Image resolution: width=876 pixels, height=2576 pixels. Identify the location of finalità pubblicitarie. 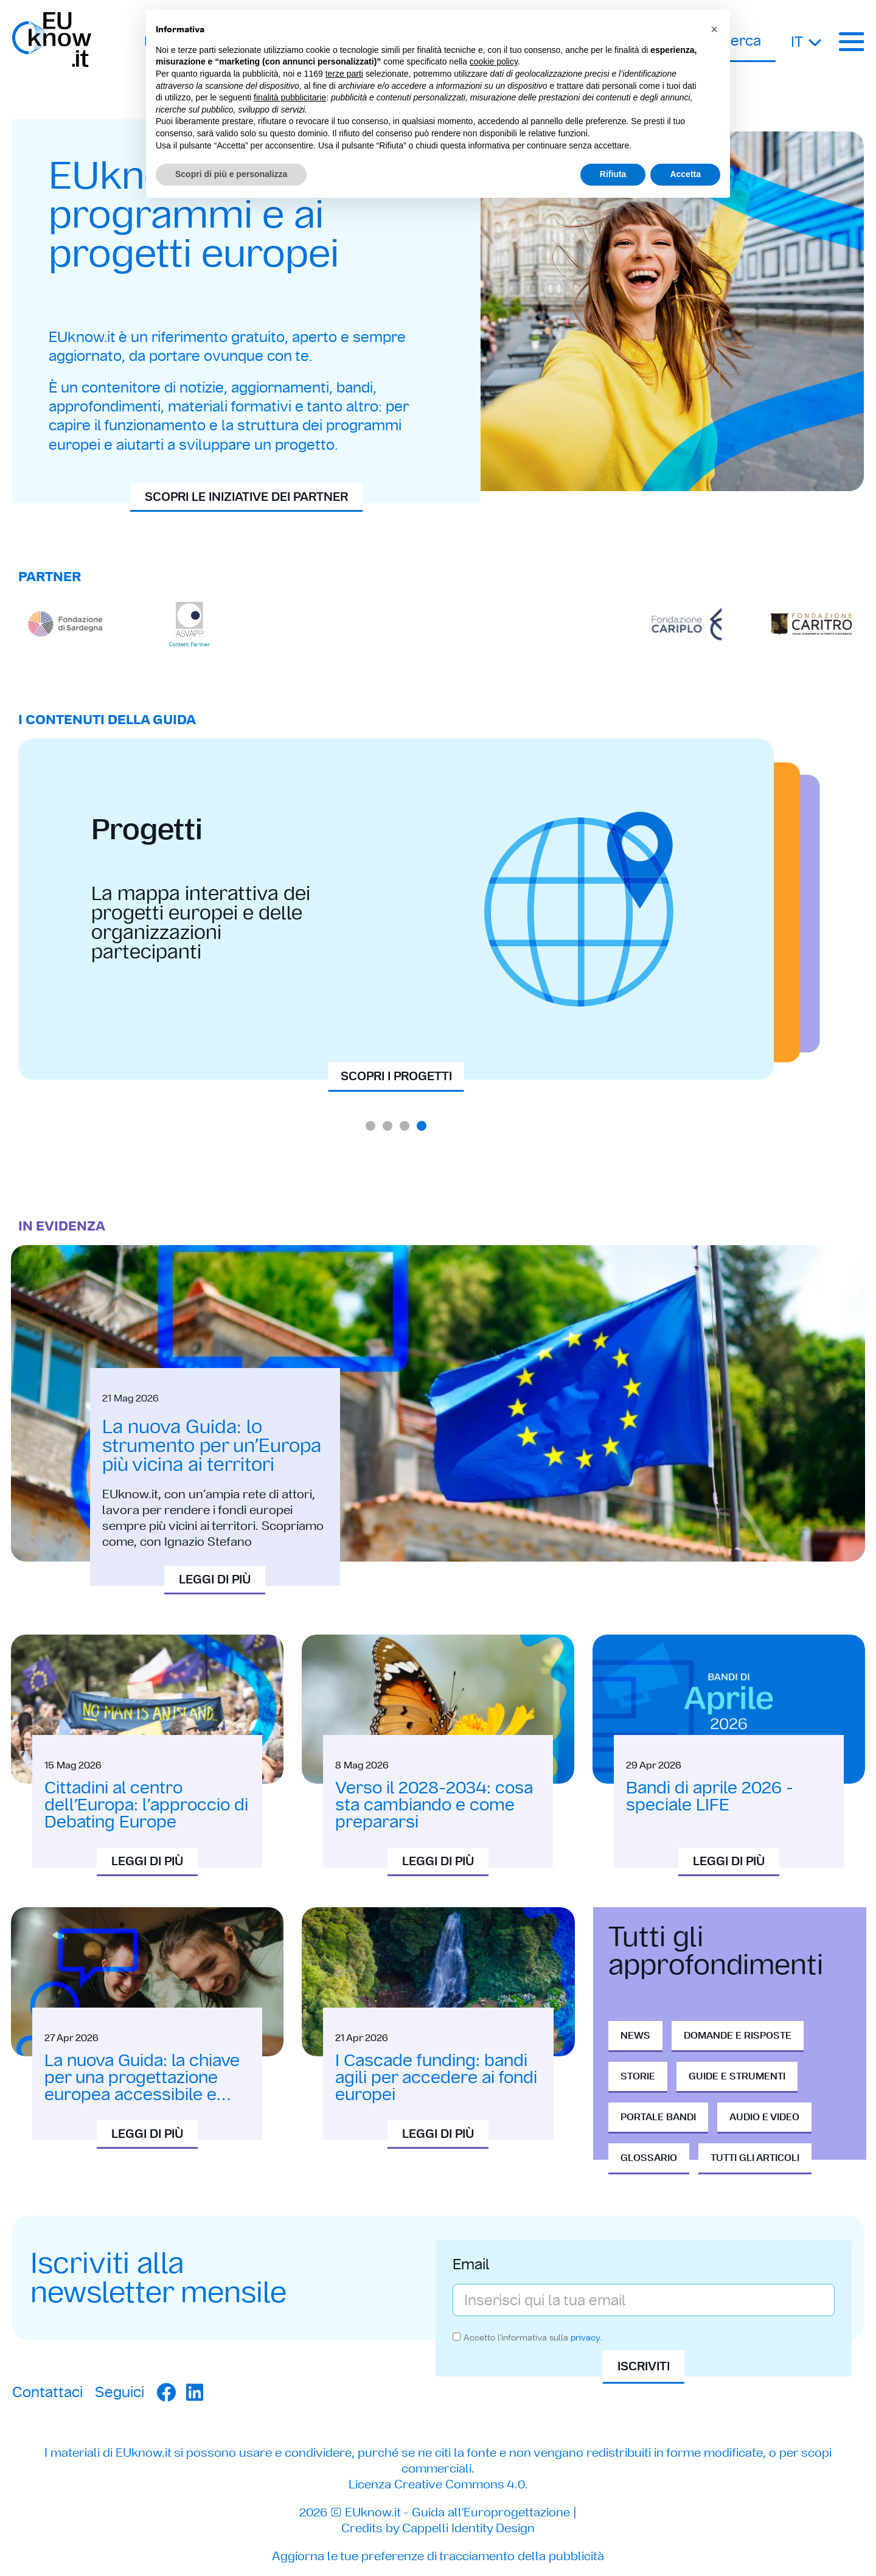
(290, 97).